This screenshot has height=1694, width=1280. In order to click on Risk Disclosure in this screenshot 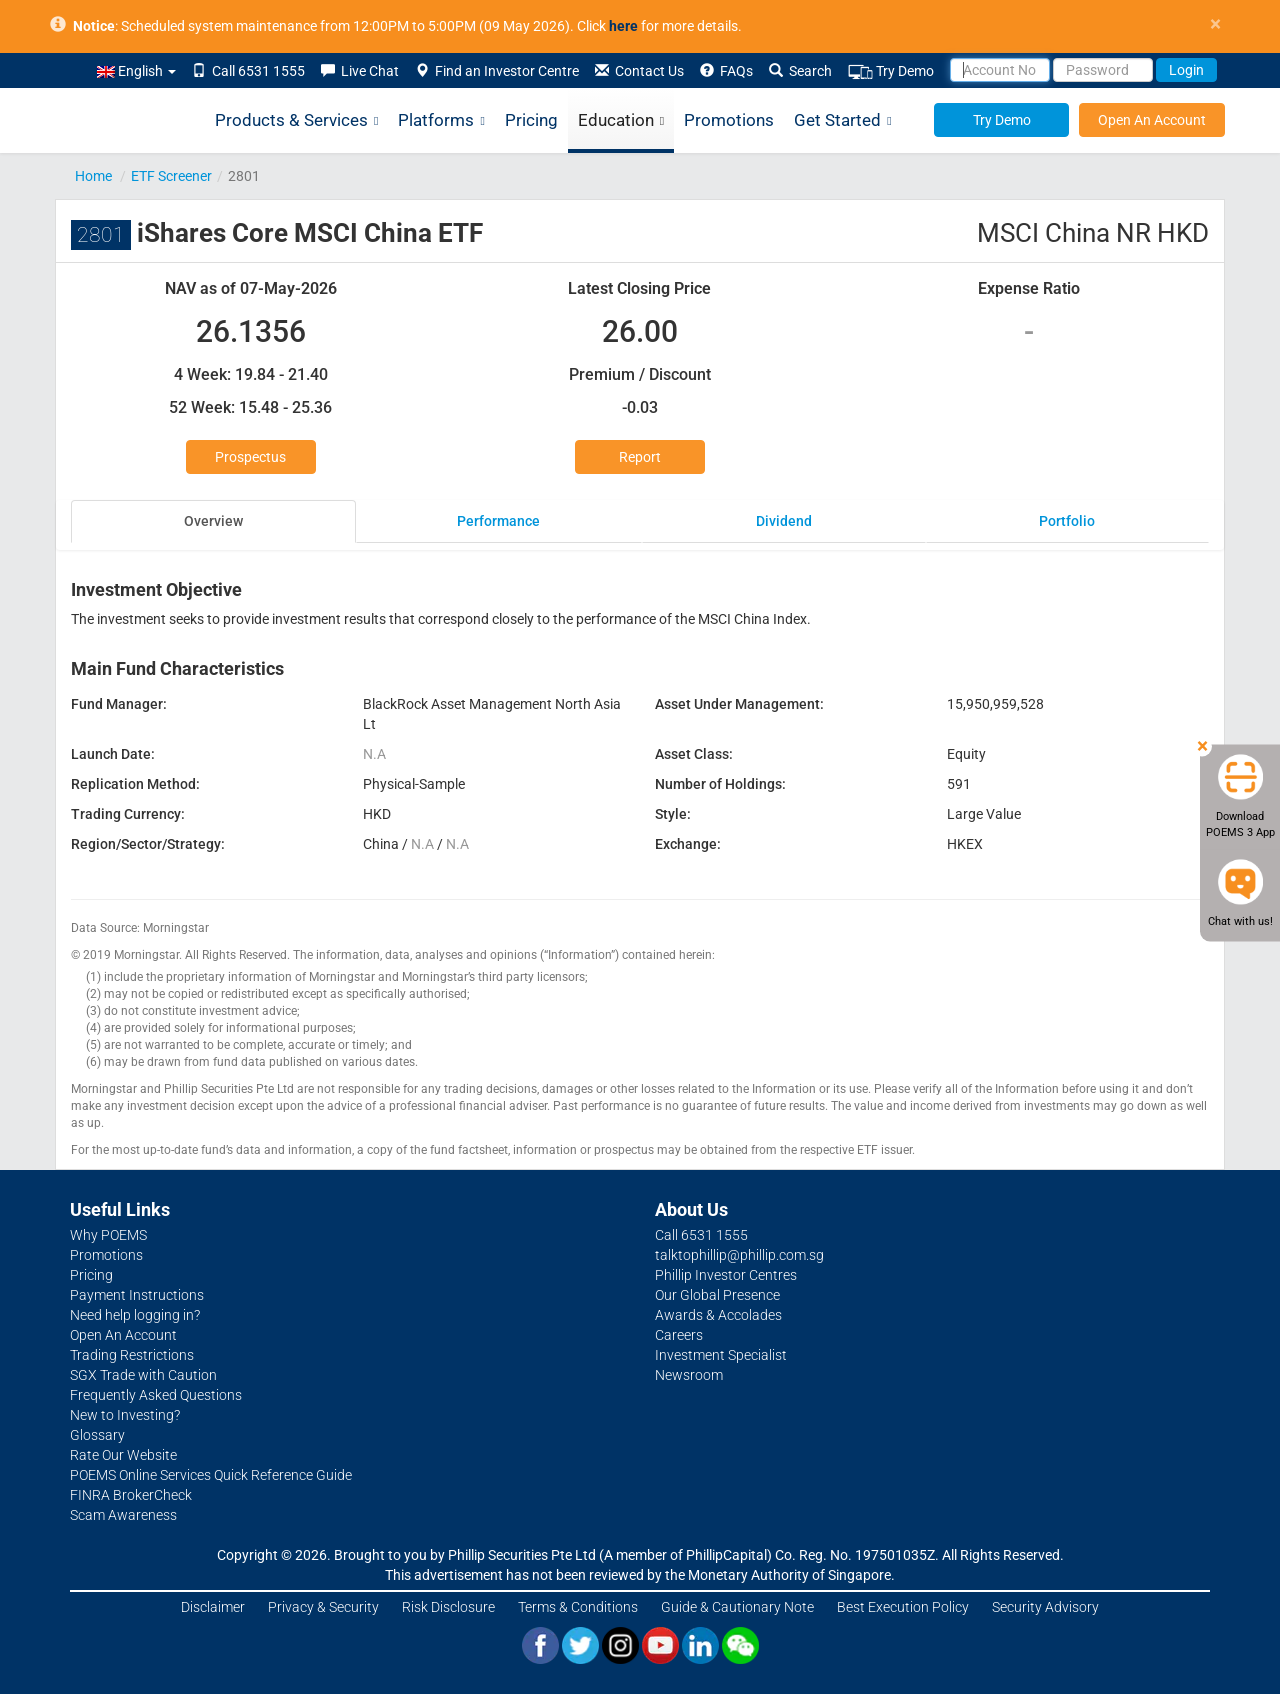, I will do `click(448, 1607)`.